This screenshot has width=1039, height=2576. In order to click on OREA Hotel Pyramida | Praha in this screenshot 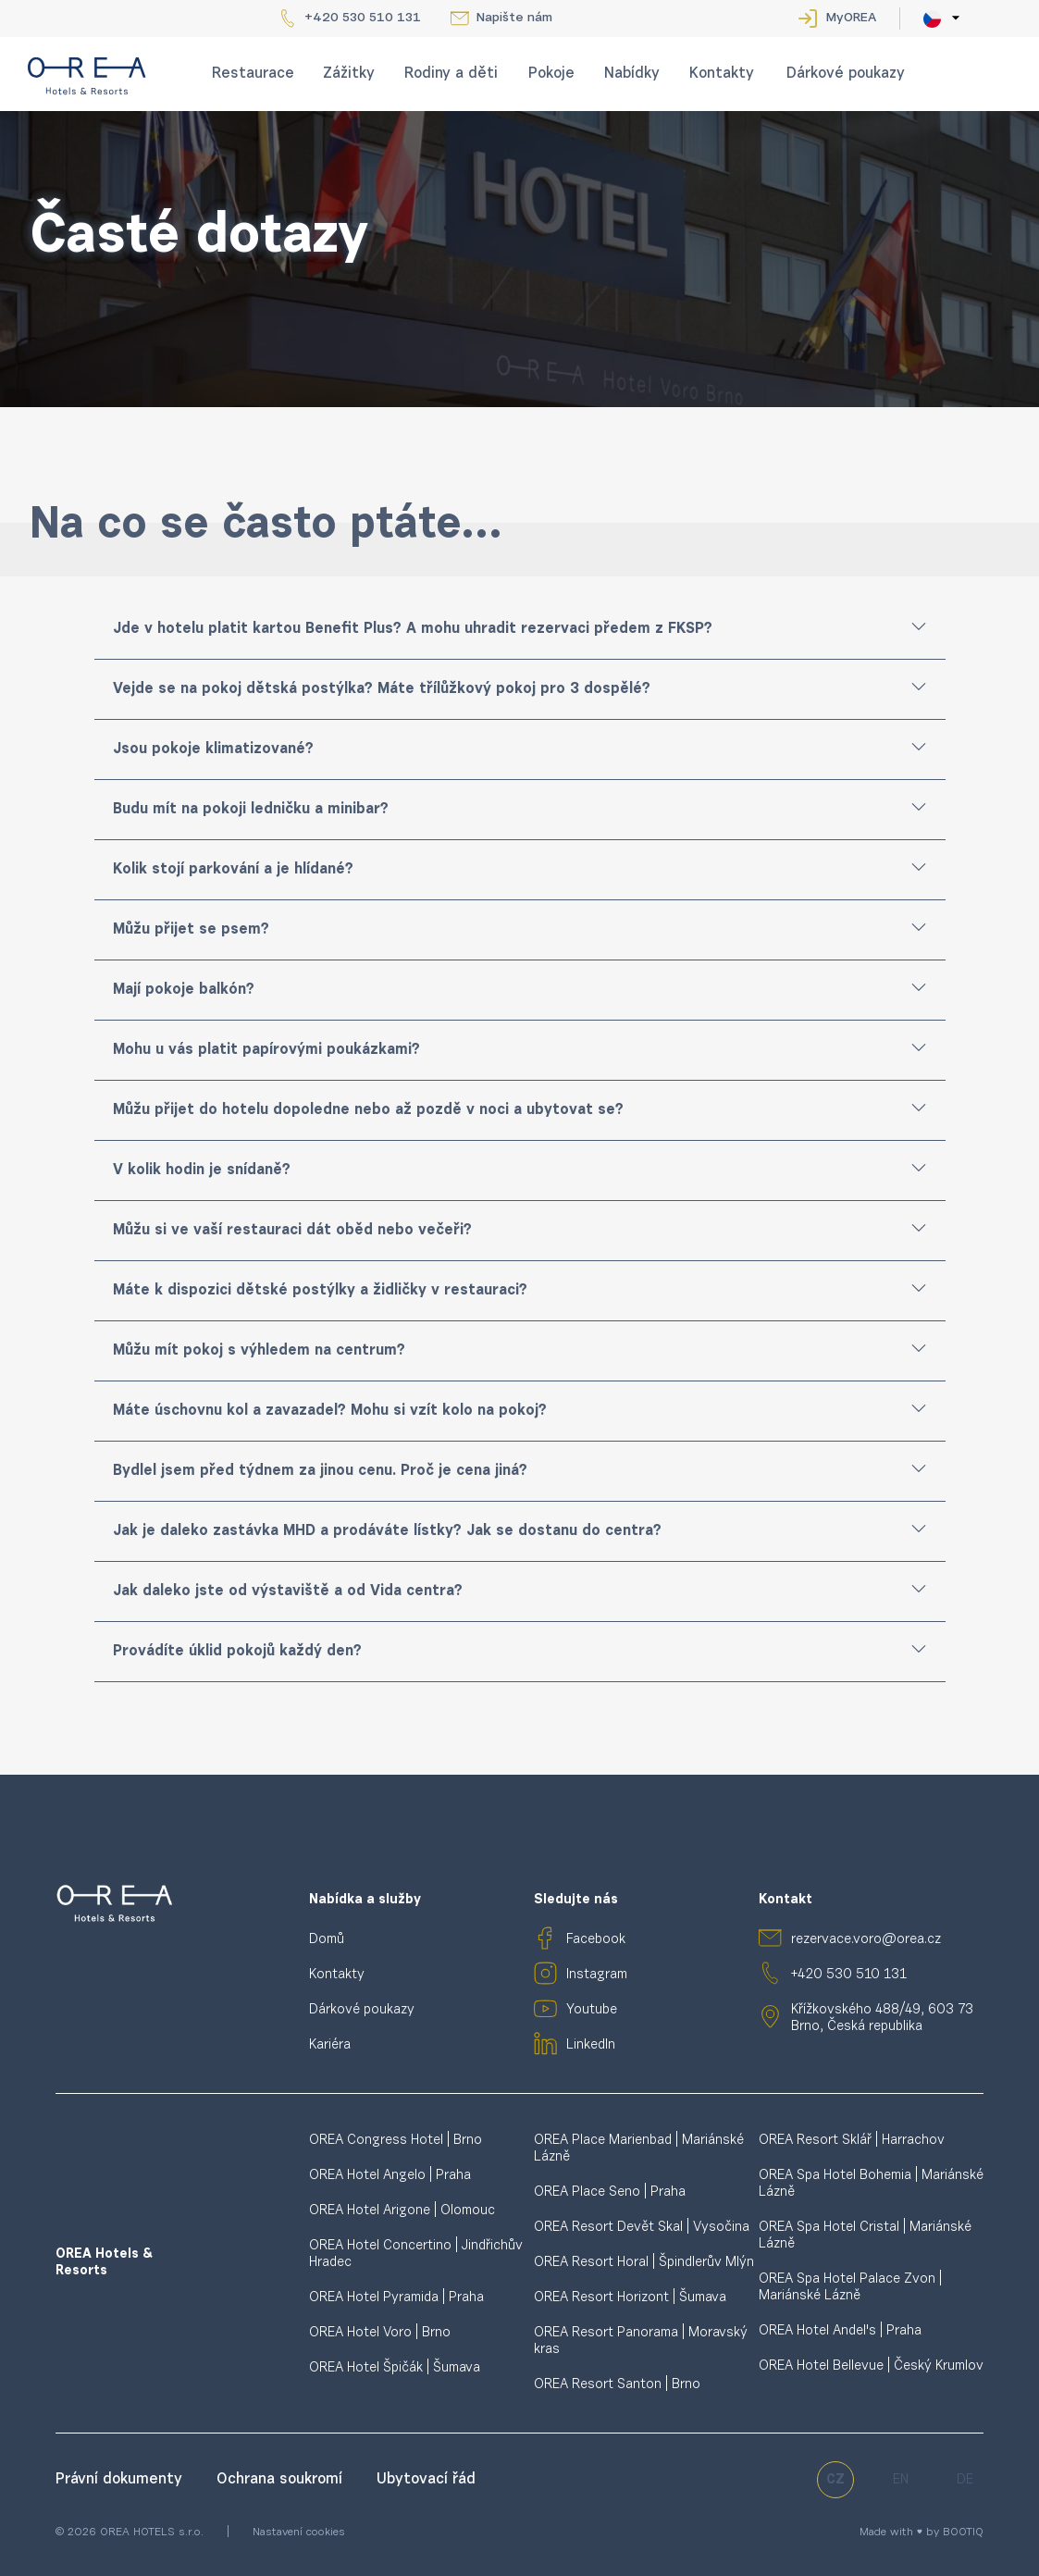, I will do `click(396, 2298)`.